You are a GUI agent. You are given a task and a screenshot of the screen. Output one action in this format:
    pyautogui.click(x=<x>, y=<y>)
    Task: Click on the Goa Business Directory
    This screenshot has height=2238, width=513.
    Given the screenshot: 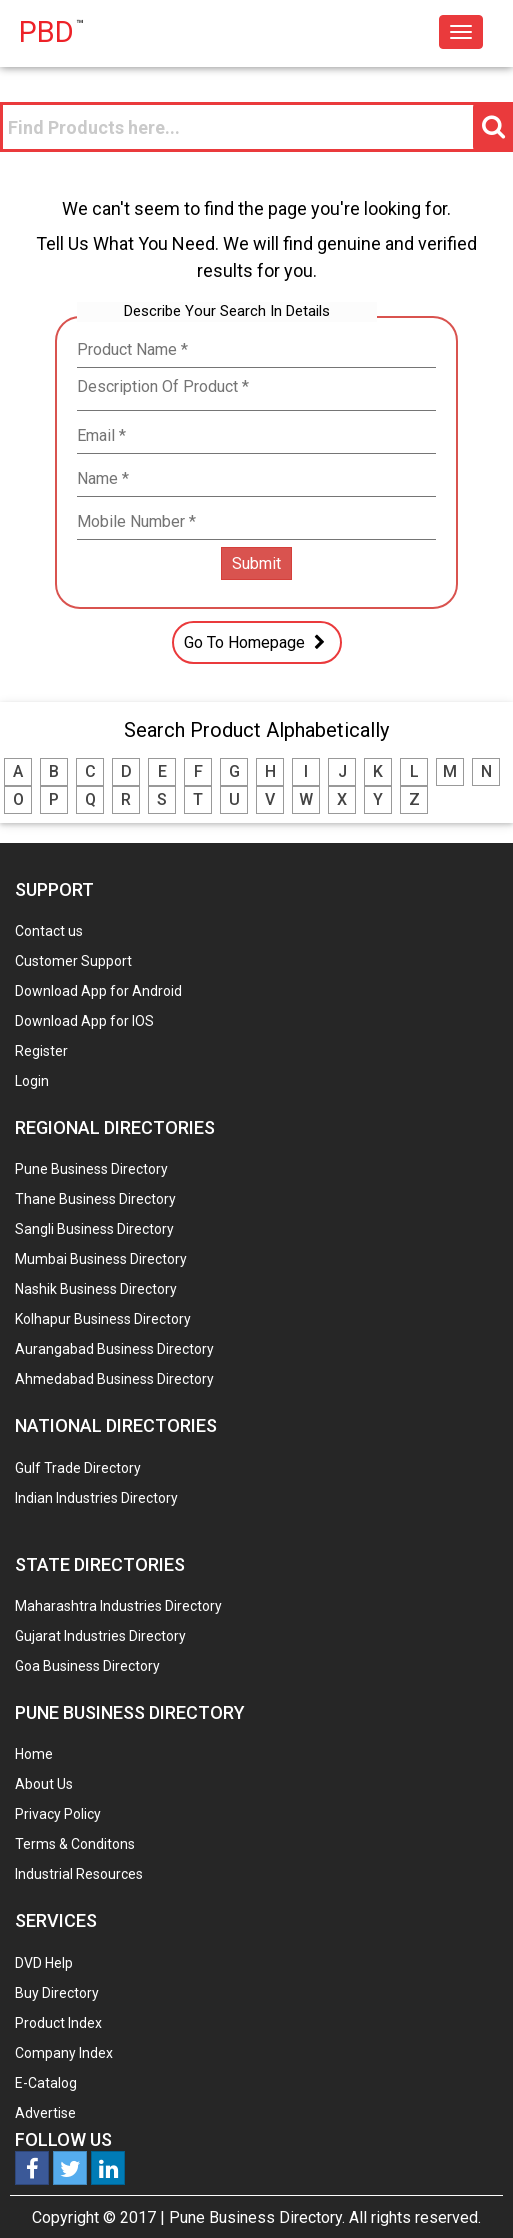 What is the action you would take?
    pyautogui.click(x=87, y=1666)
    